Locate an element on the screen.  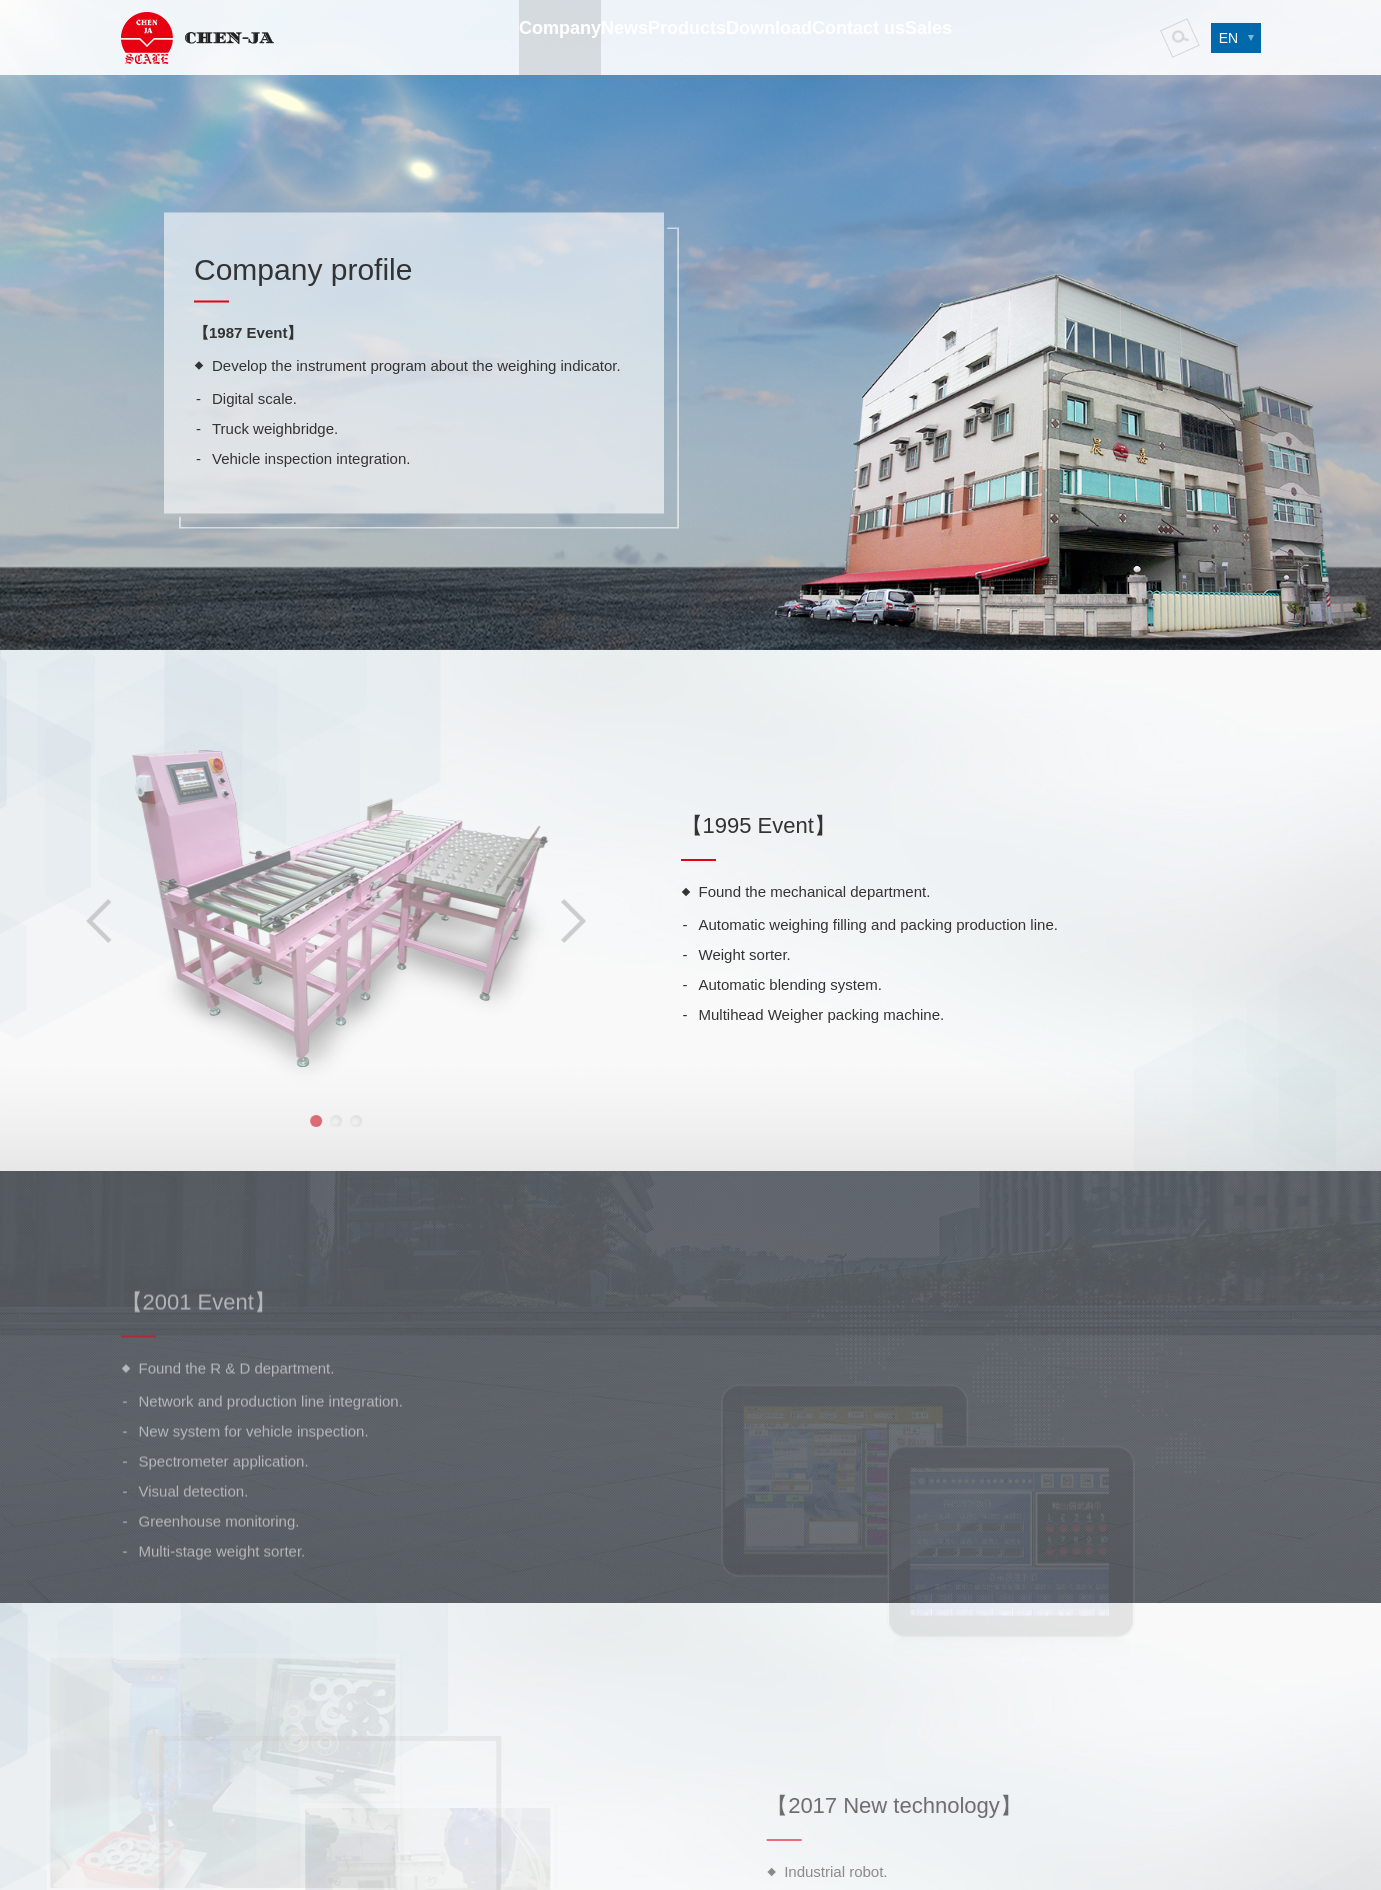
EN is located at coordinates (1220, 40).